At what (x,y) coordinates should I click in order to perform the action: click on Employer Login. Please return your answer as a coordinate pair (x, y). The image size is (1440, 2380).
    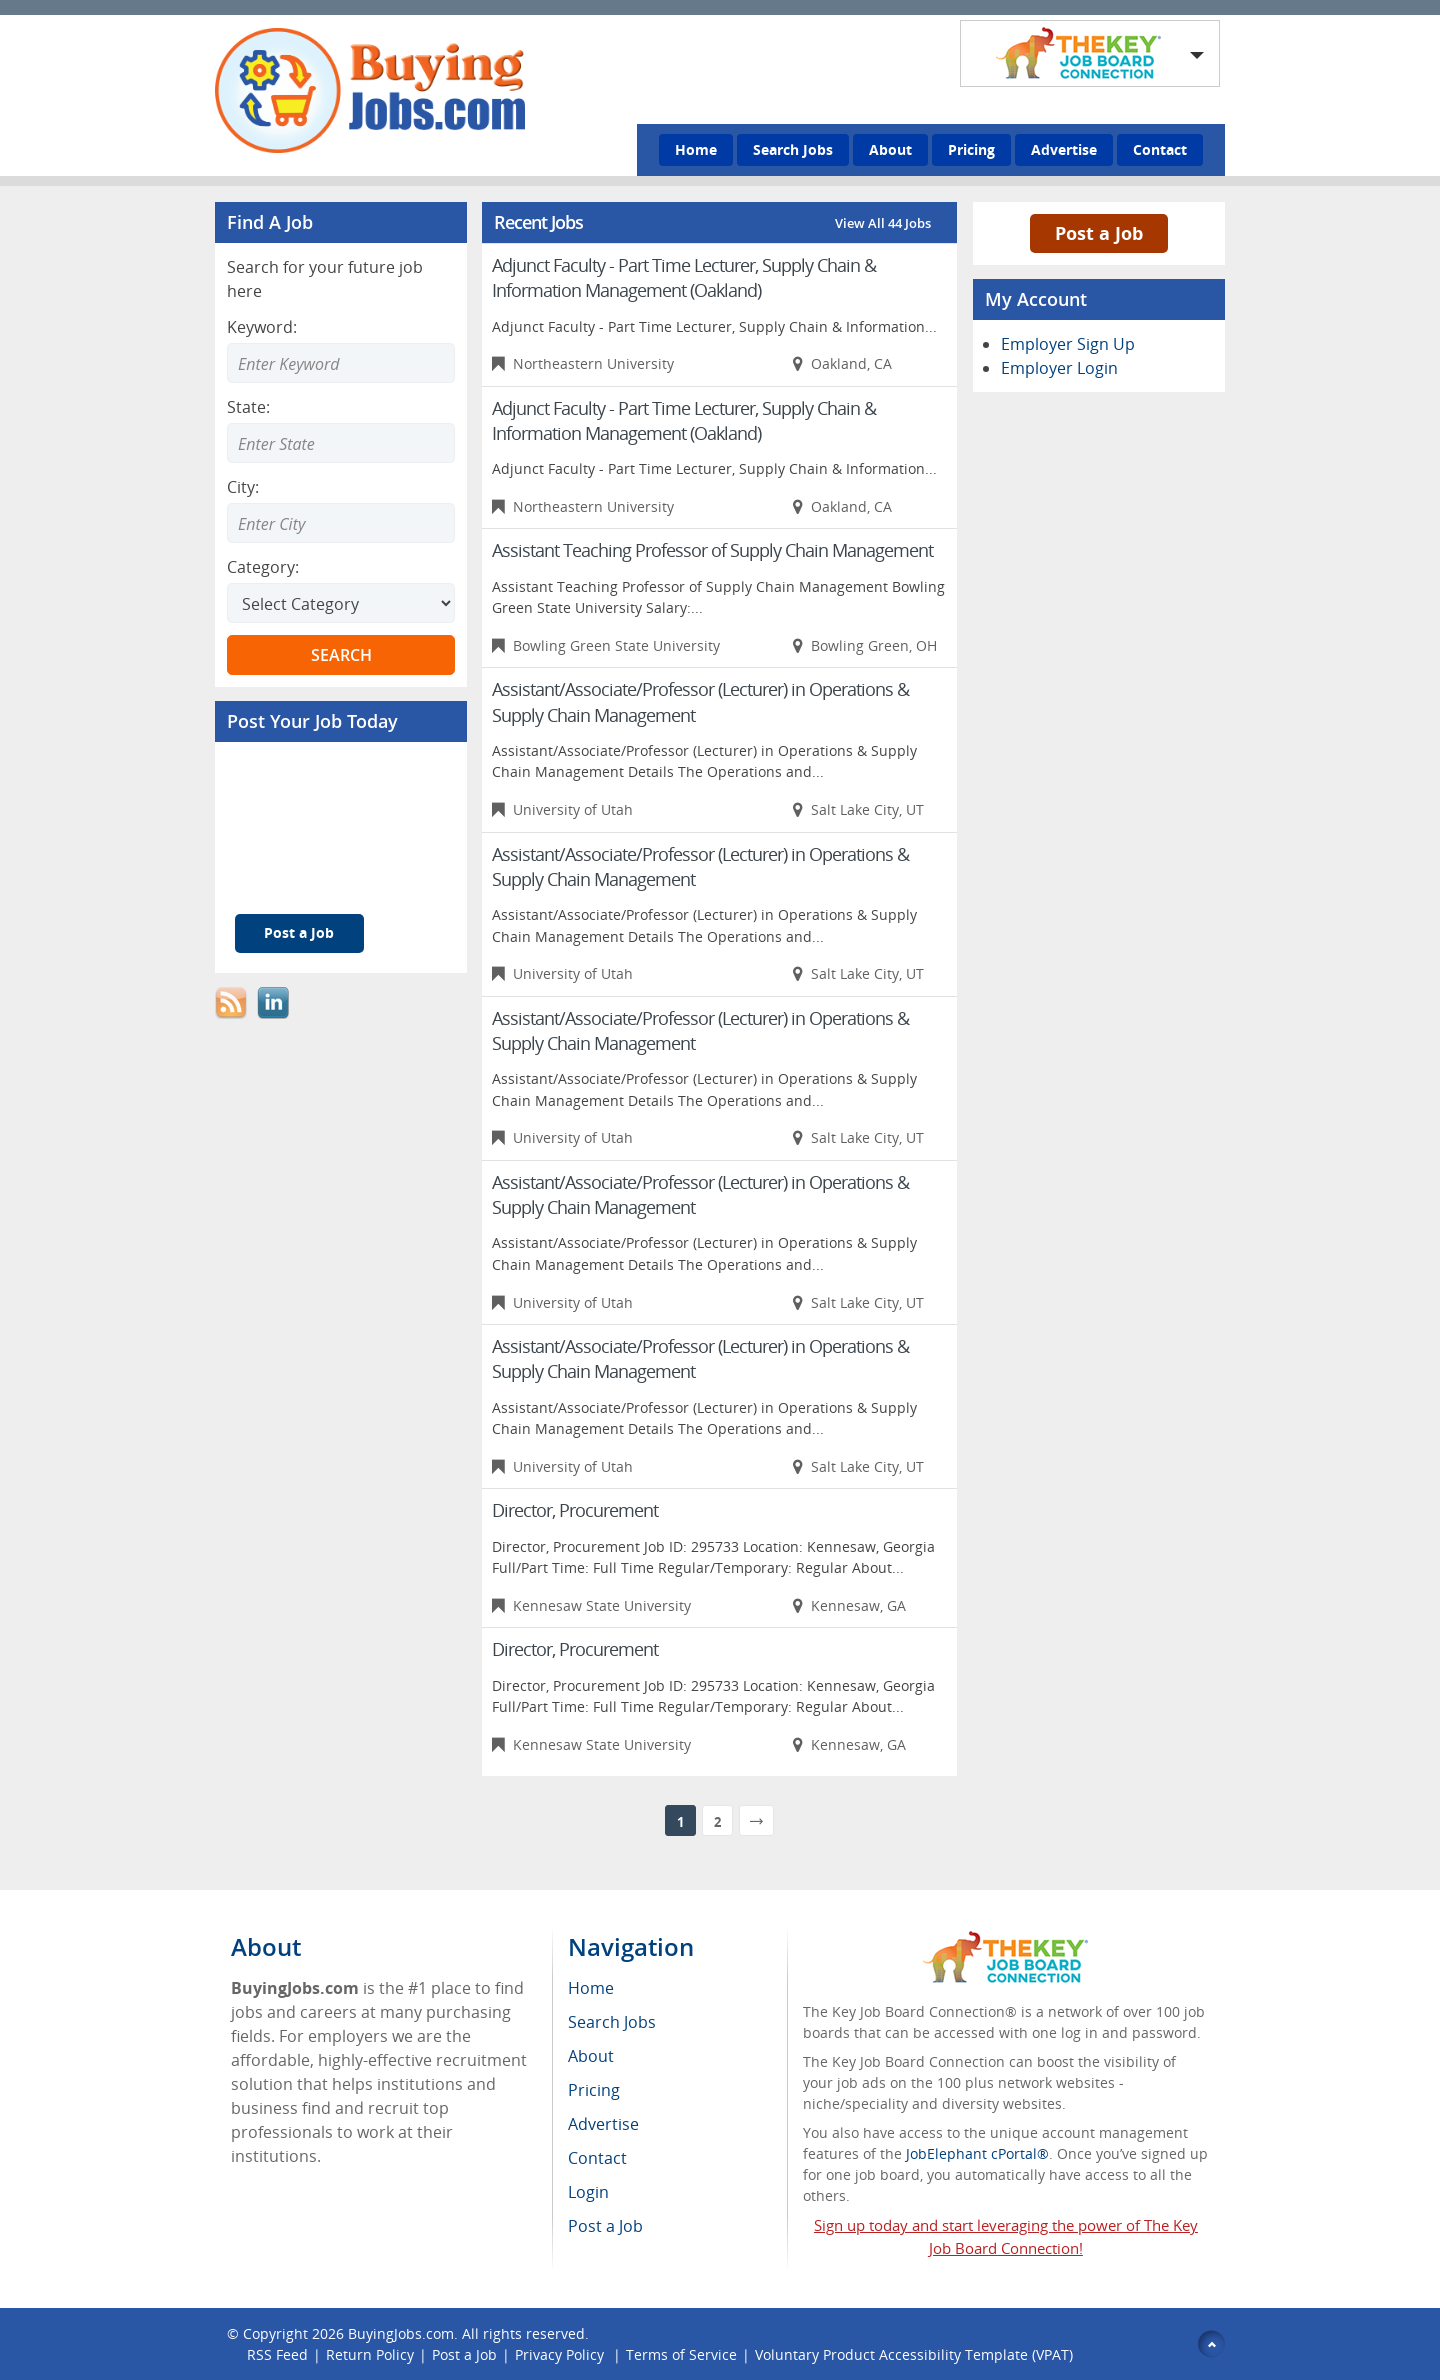
    Looking at the image, I should click on (1059, 368).